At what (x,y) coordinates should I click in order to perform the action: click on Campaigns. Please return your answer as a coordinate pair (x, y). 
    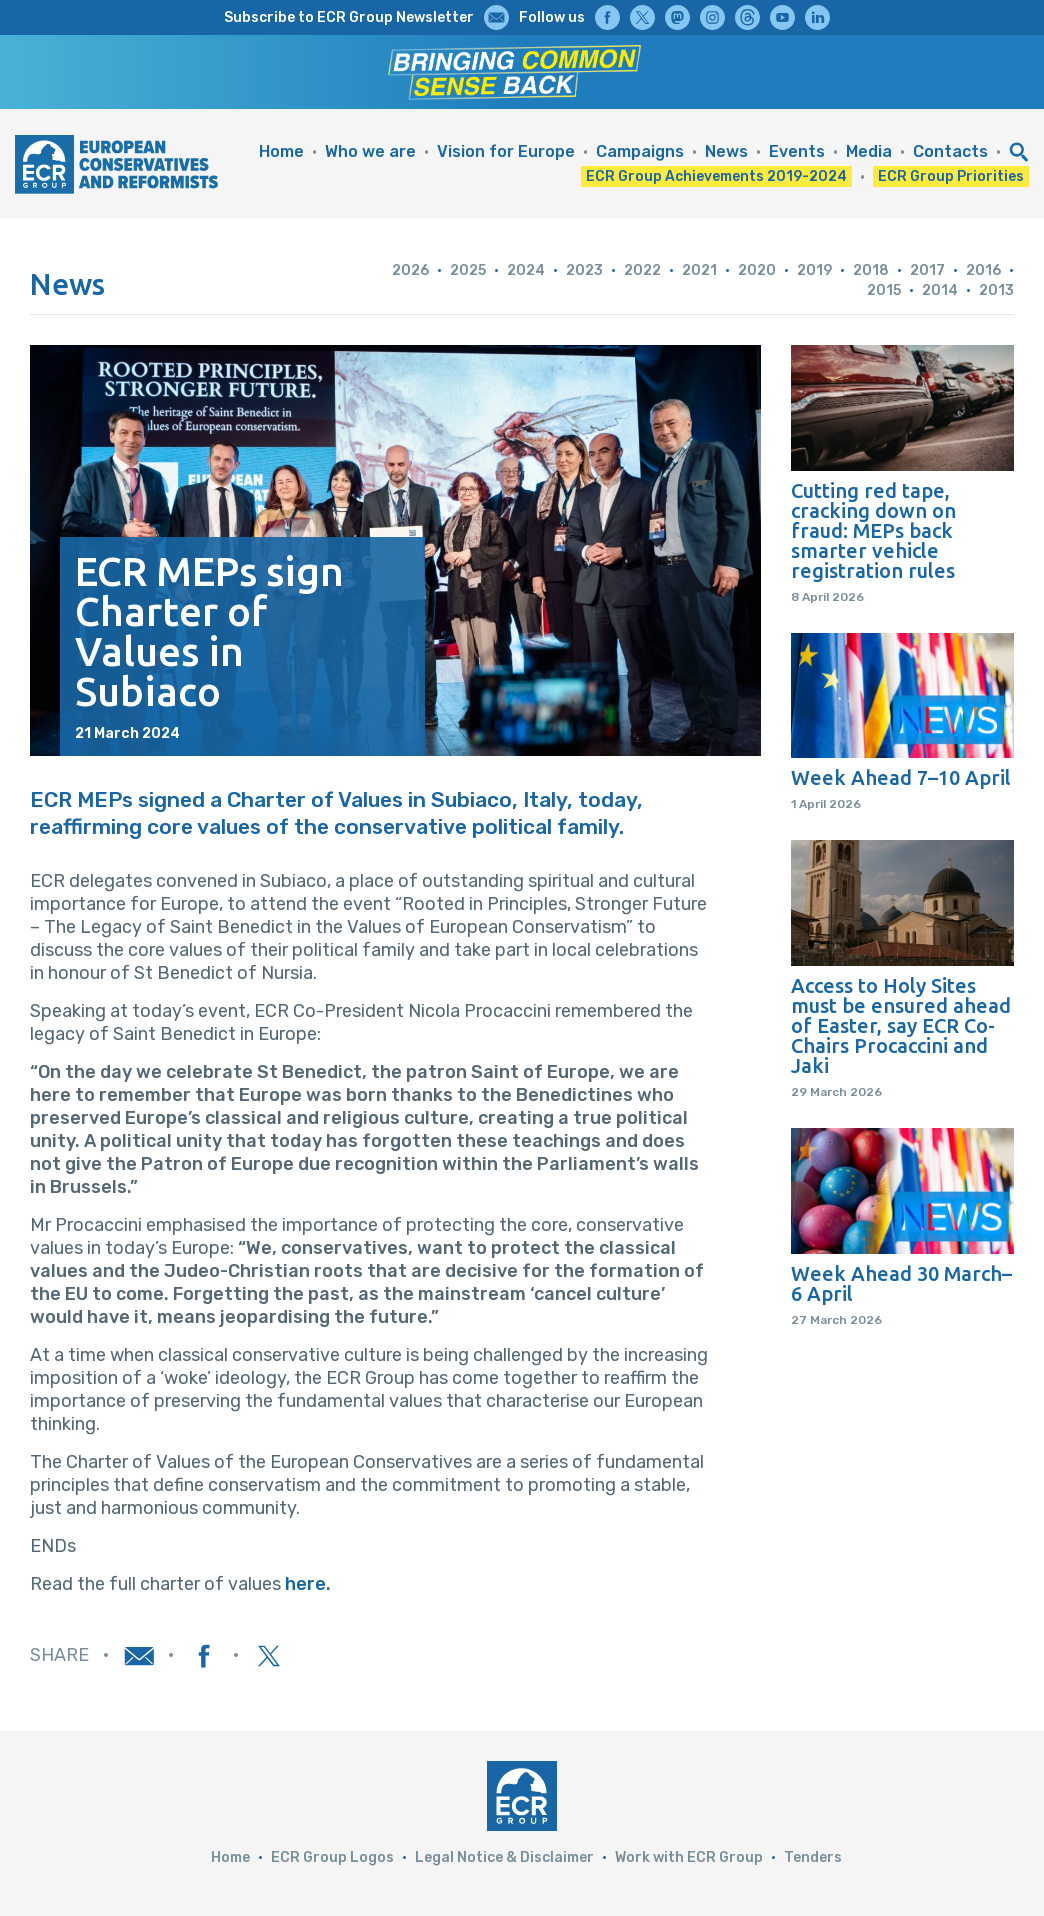
    Looking at the image, I should click on (640, 151).